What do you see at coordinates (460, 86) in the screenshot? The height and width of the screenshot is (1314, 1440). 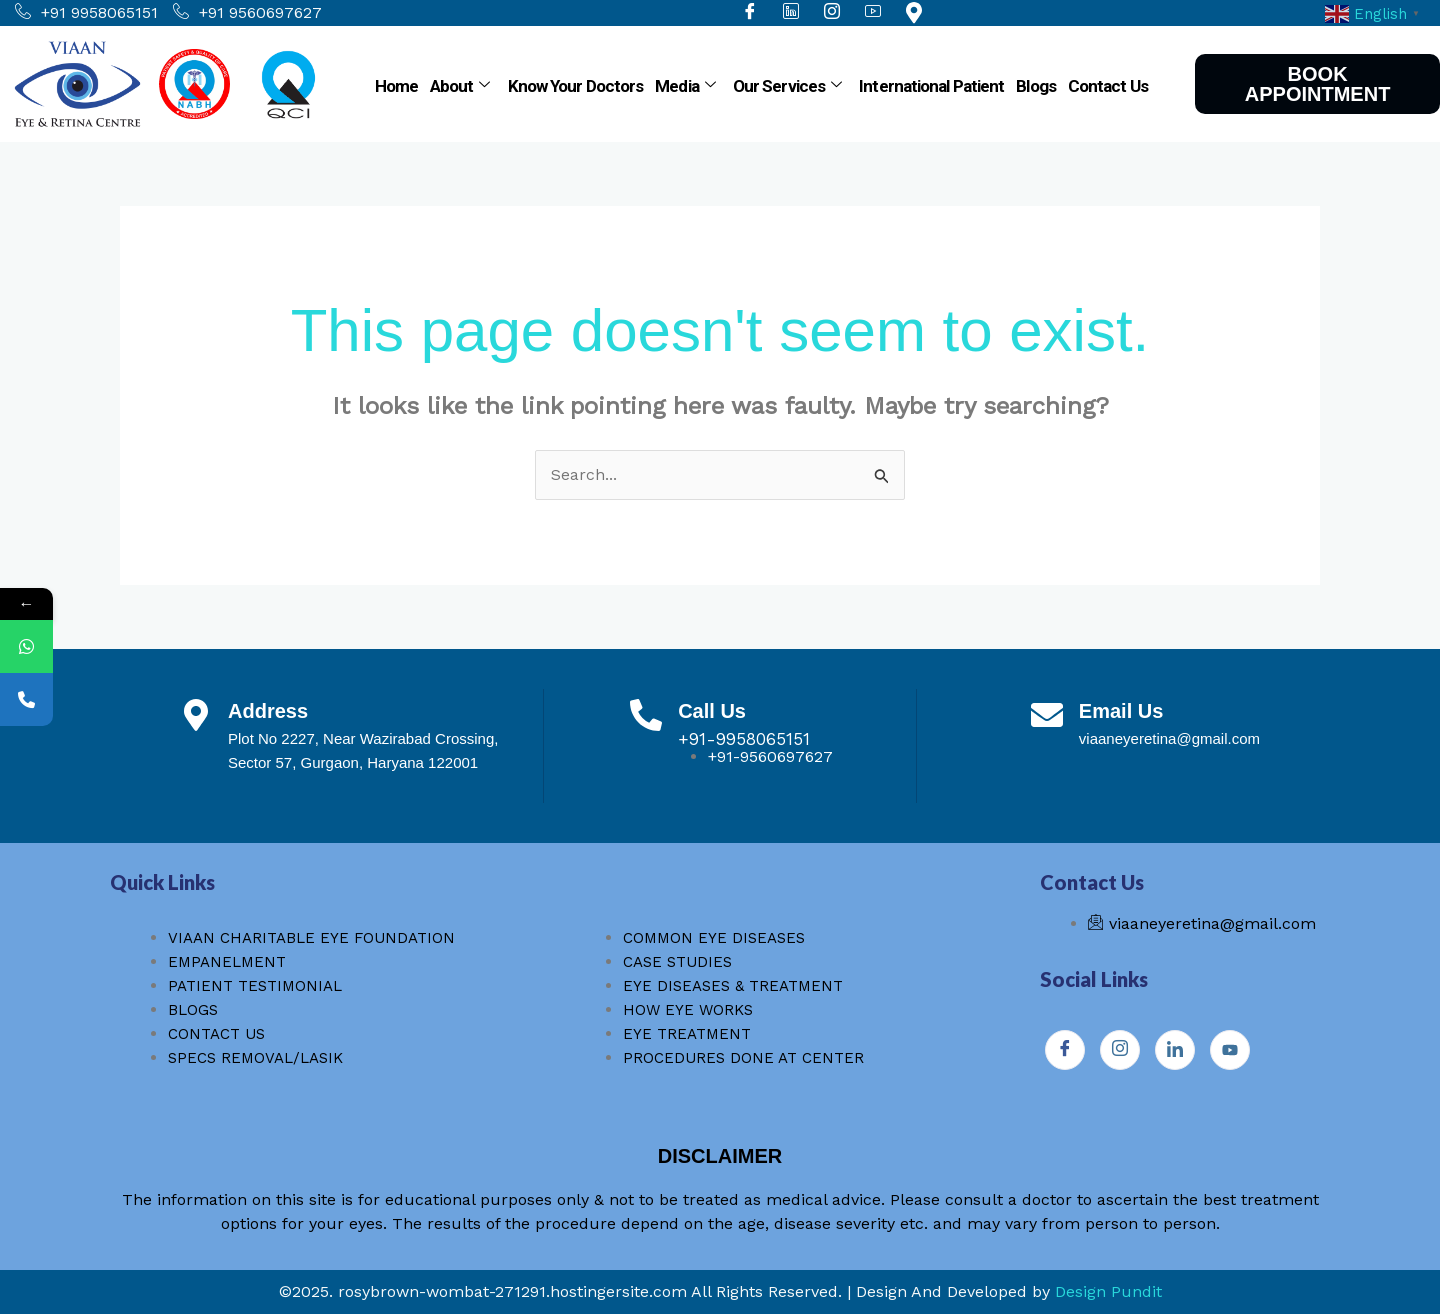 I see `About` at bounding box center [460, 86].